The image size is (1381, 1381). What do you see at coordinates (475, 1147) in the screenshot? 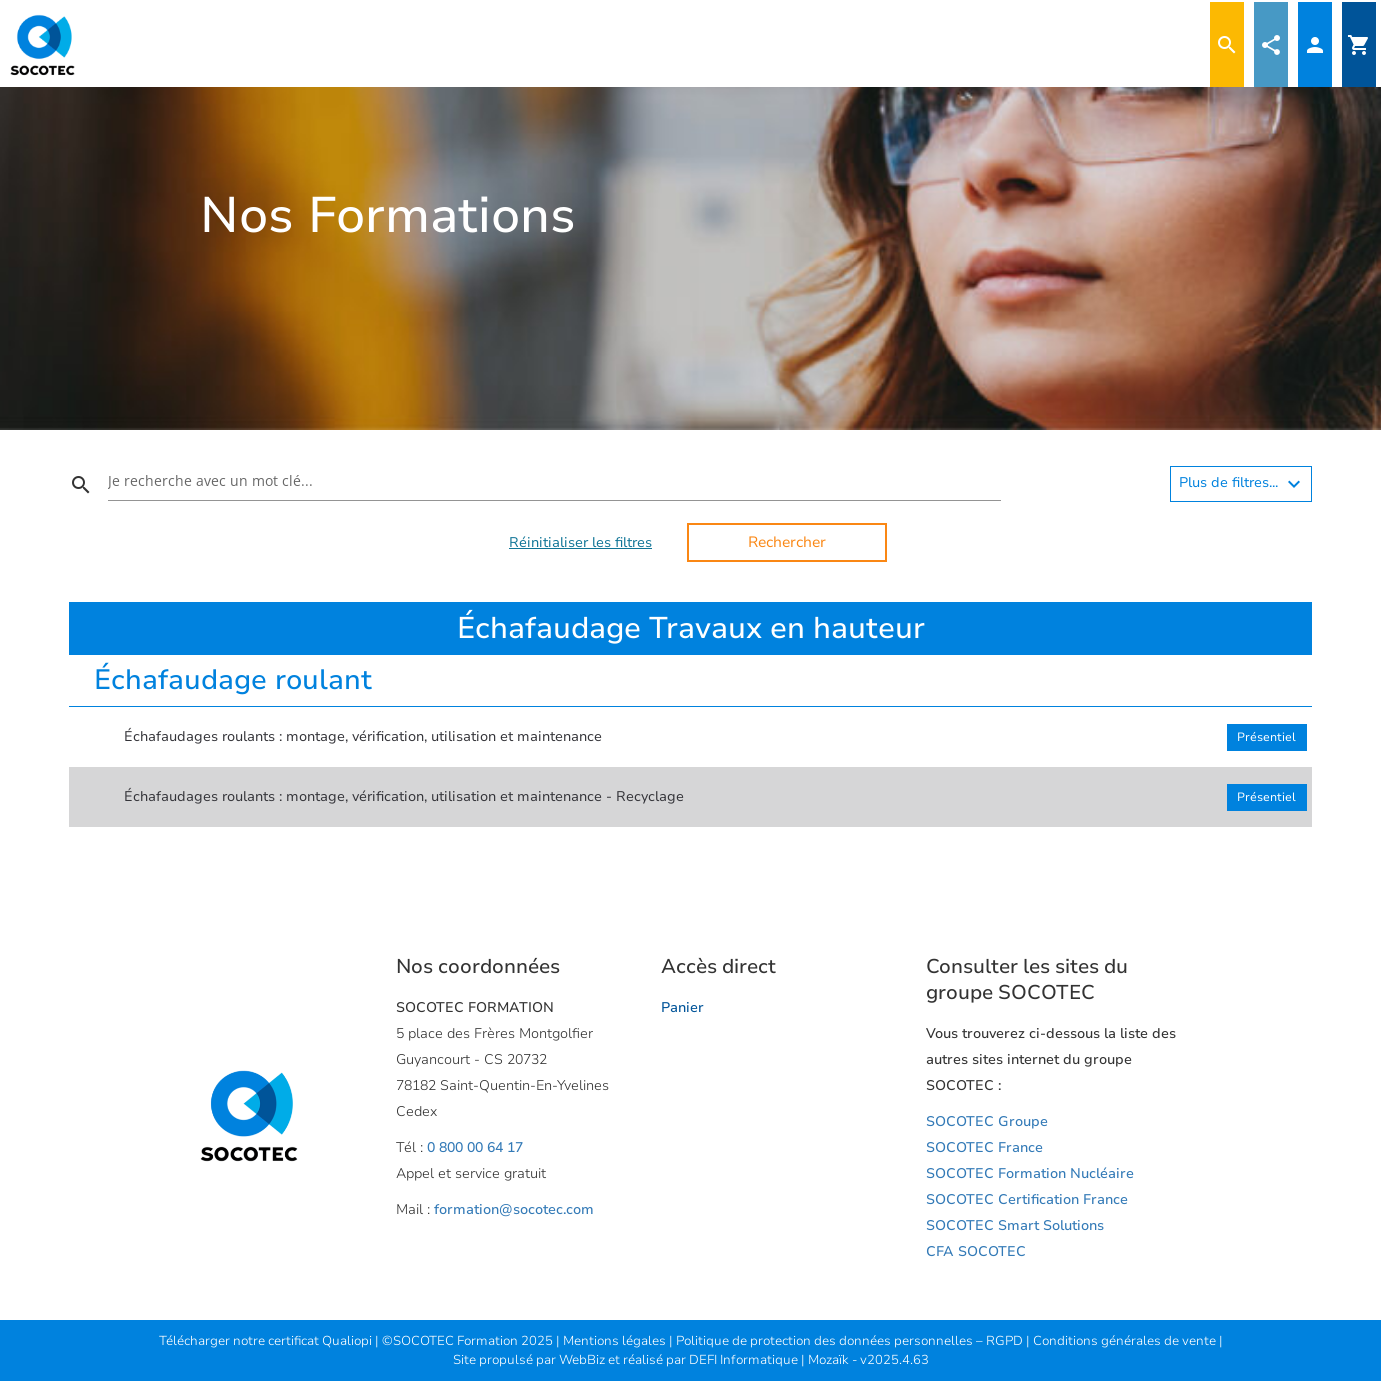
I see `0 800 00 64 17` at bounding box center [475, 1147].